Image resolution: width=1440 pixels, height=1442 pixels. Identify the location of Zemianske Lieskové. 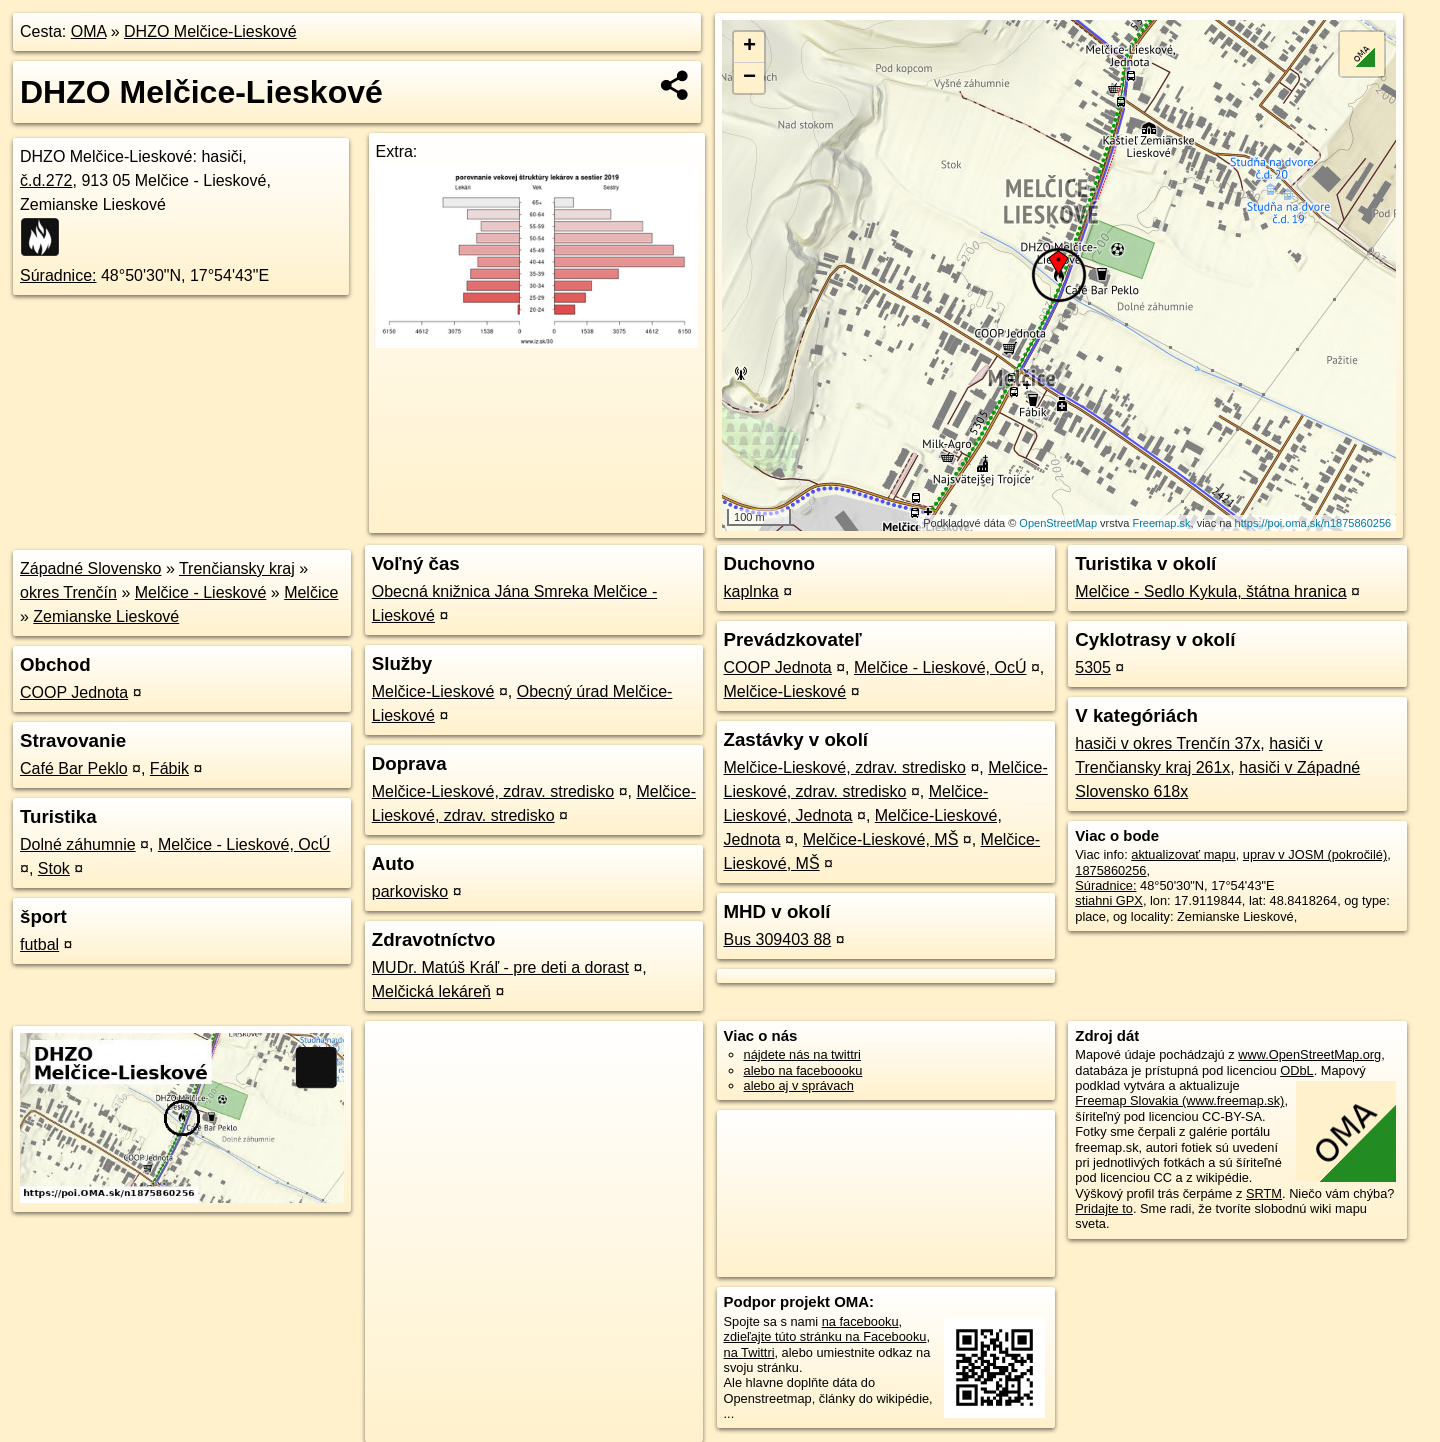
(106, 616).